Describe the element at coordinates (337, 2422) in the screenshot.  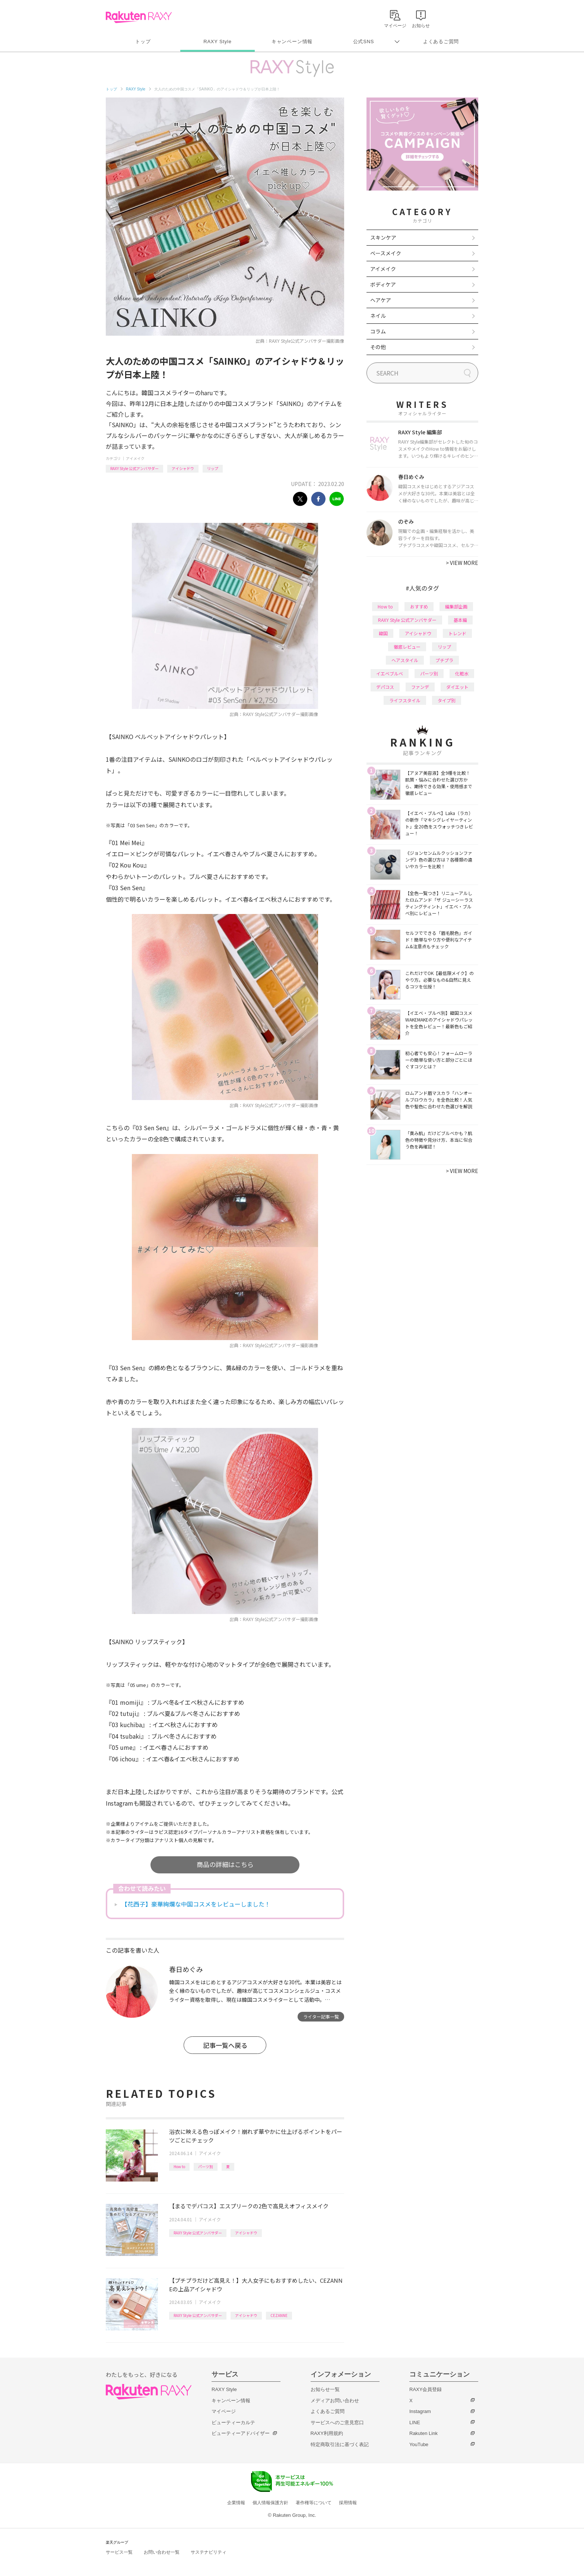
I see `サービスへのご意見窓口` at that location.